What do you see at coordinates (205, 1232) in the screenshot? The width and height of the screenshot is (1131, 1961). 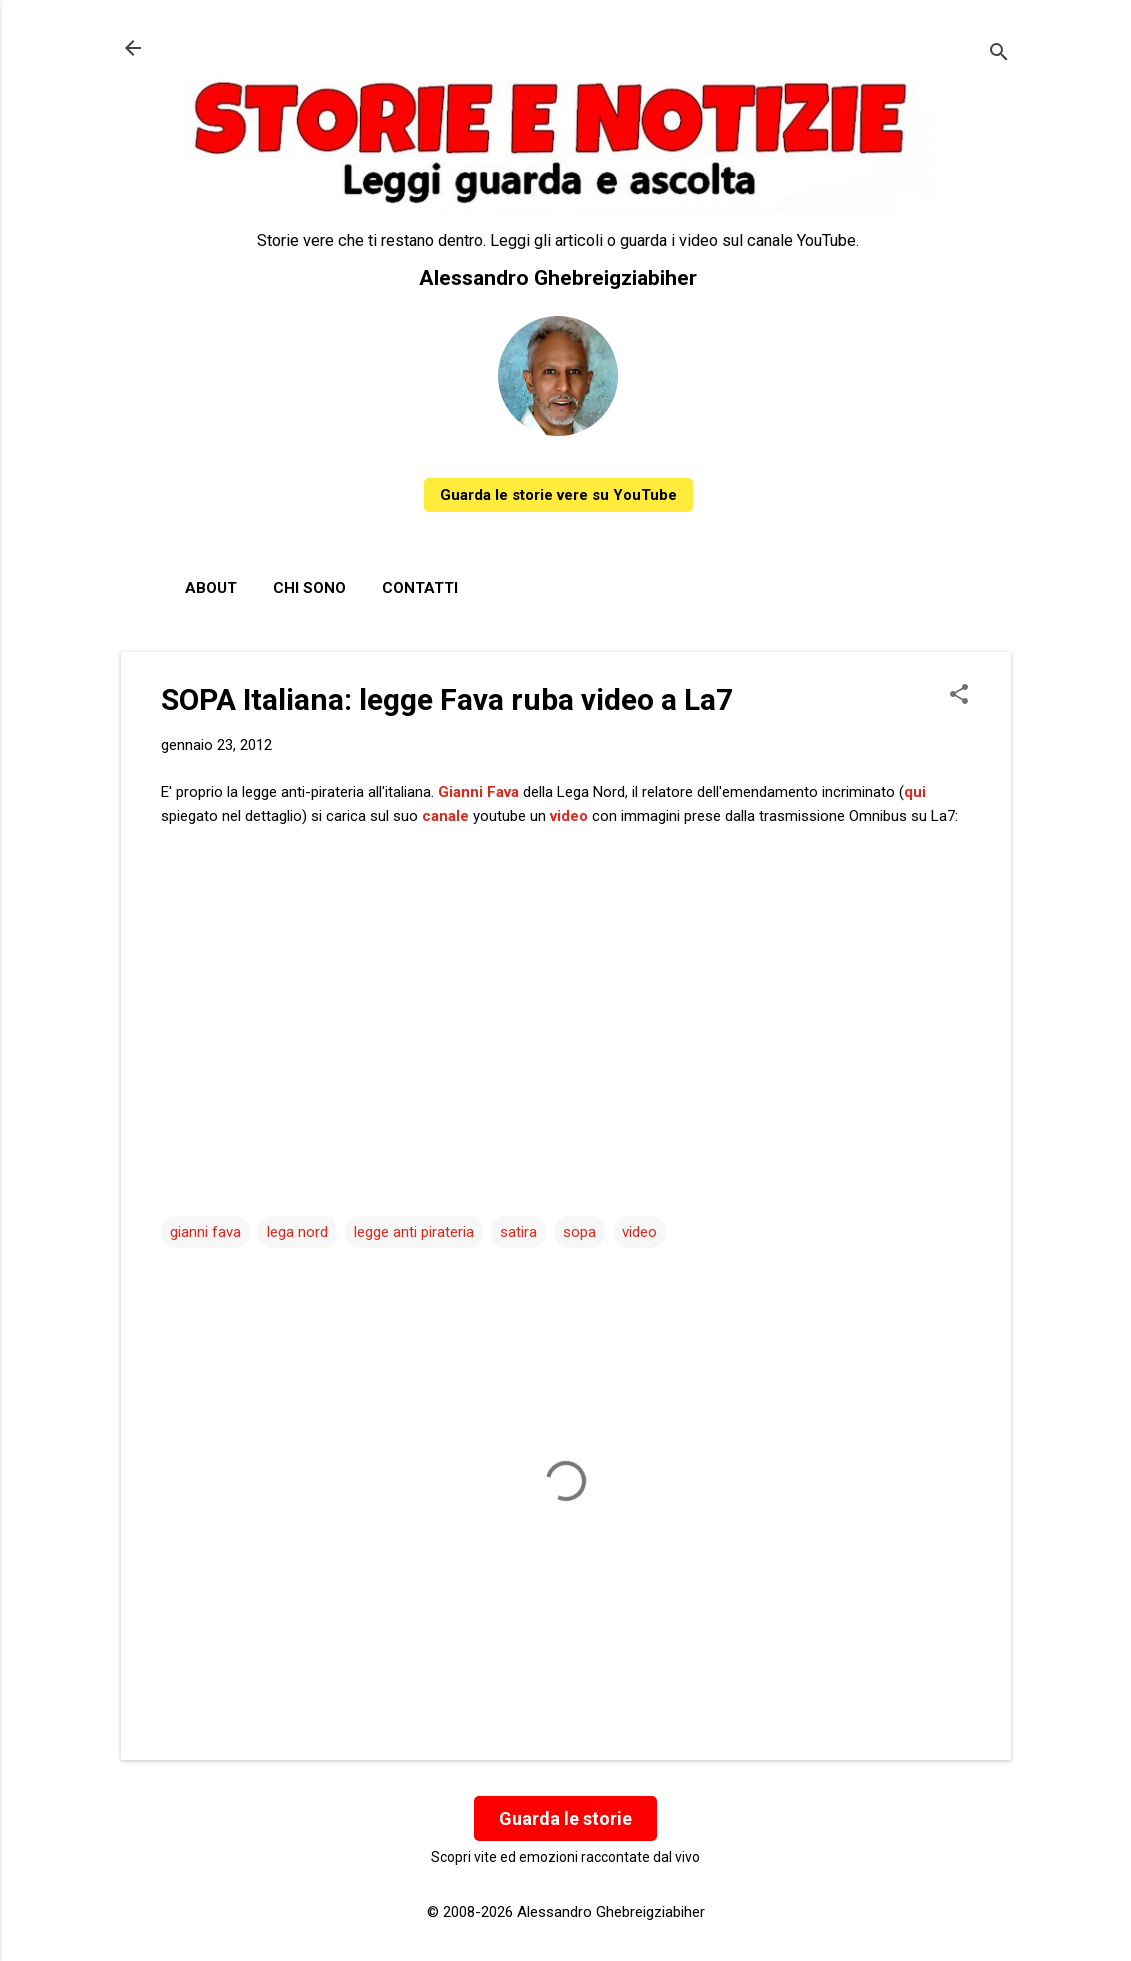 I see `gianni fava` at bounding box center [205, 1232].